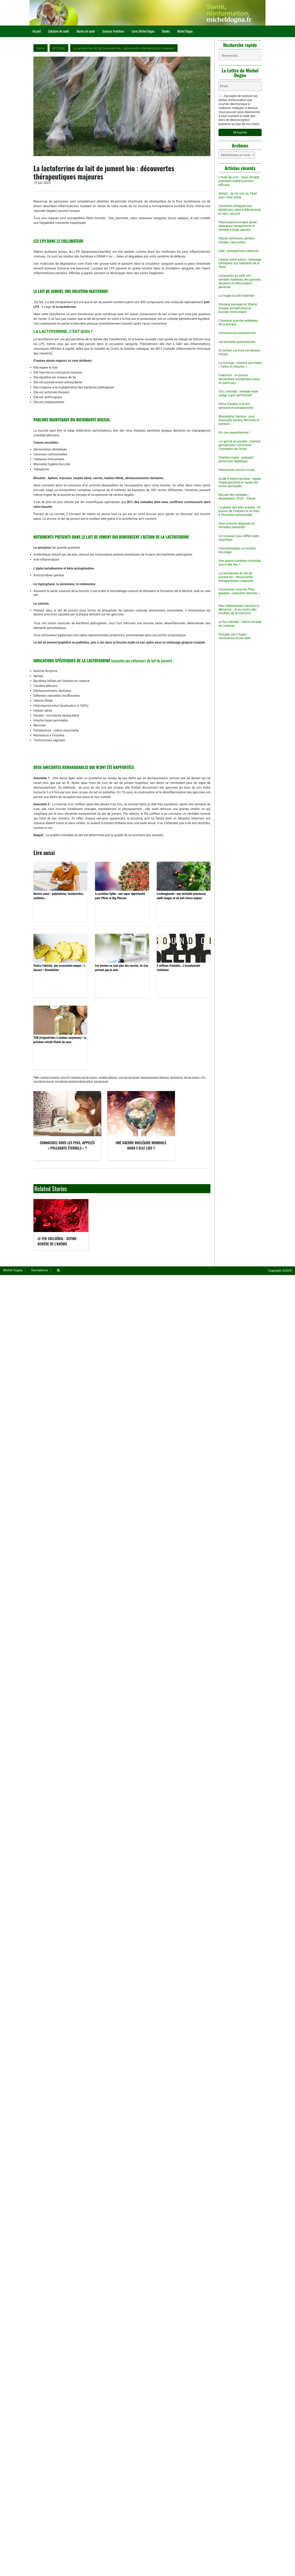  What do you see at coordinates (191, 1077) in the screenshot?
I see `lait de jument` at bounding box center [191, 1077].